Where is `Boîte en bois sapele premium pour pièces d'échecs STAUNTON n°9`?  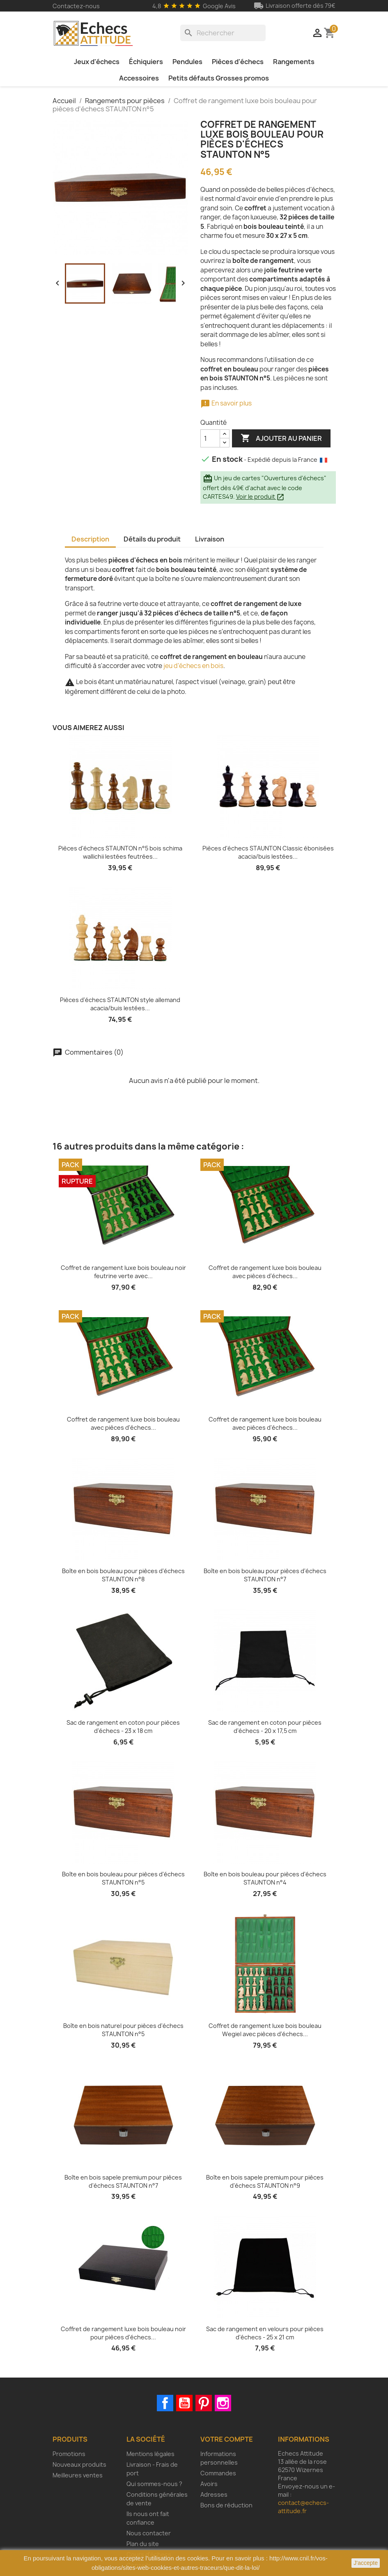
Boîte en bois sapele premium pour pièces d'échecs STAUNTON n°9 is located at coordinates (265, 2181).